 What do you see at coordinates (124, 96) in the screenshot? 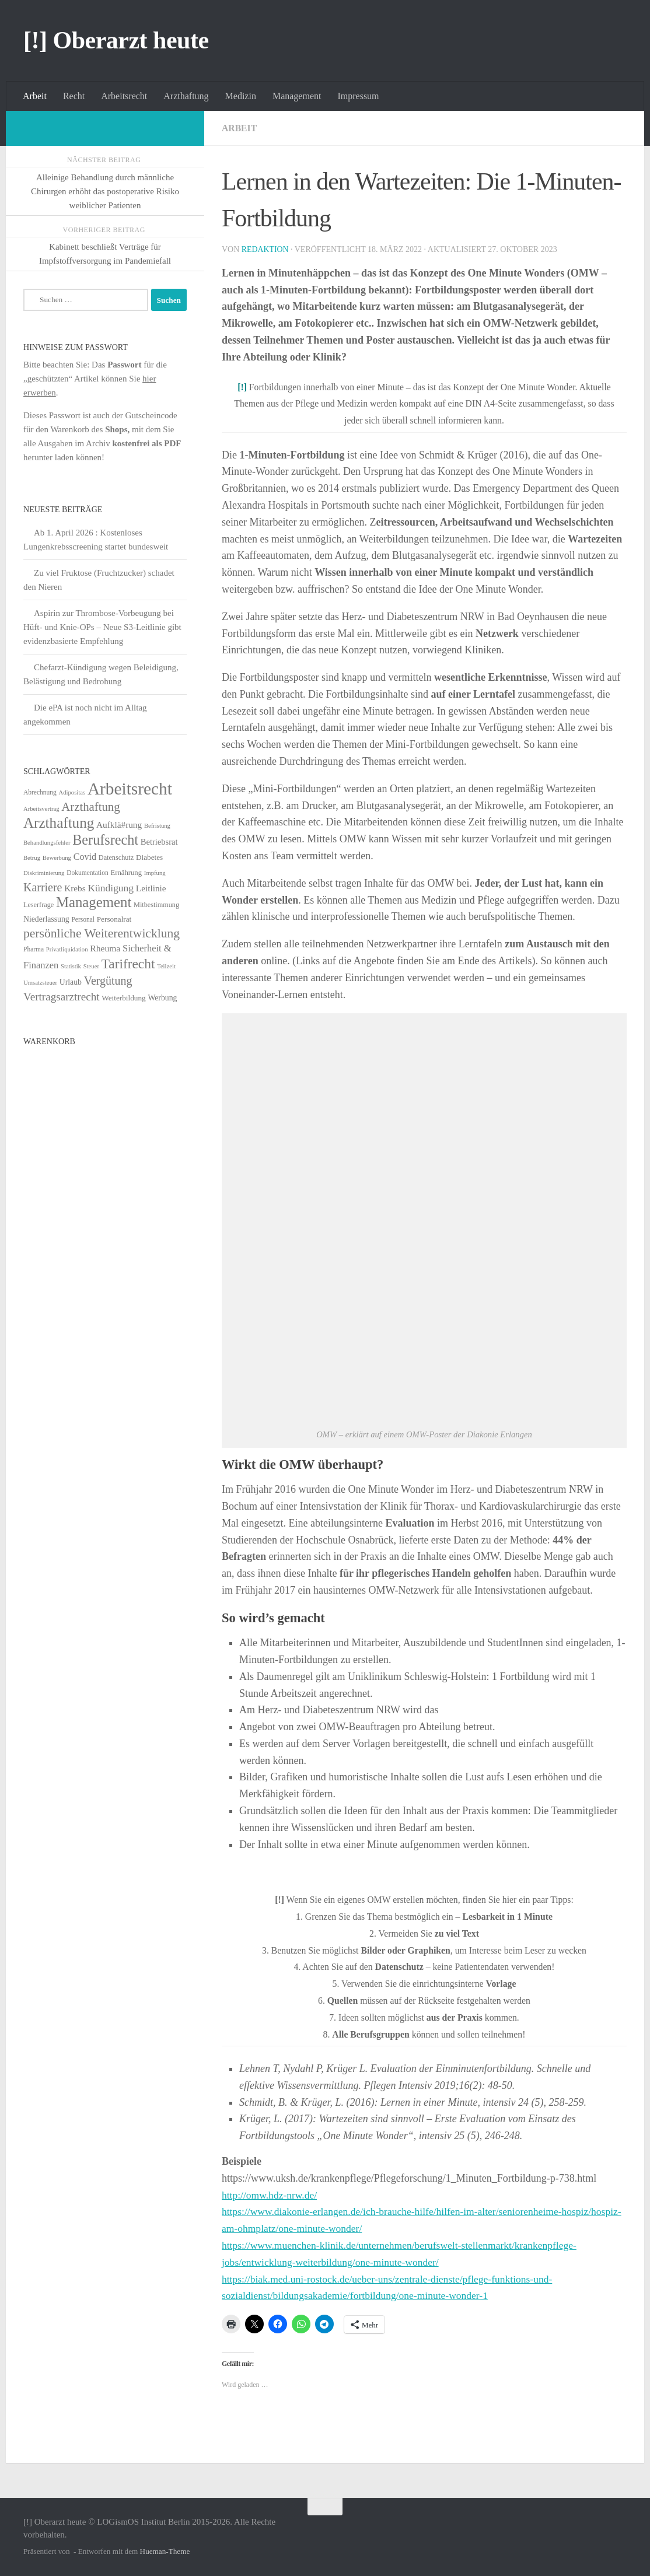
I see `Arbeitsrecht` at bounding box center [124, 96].